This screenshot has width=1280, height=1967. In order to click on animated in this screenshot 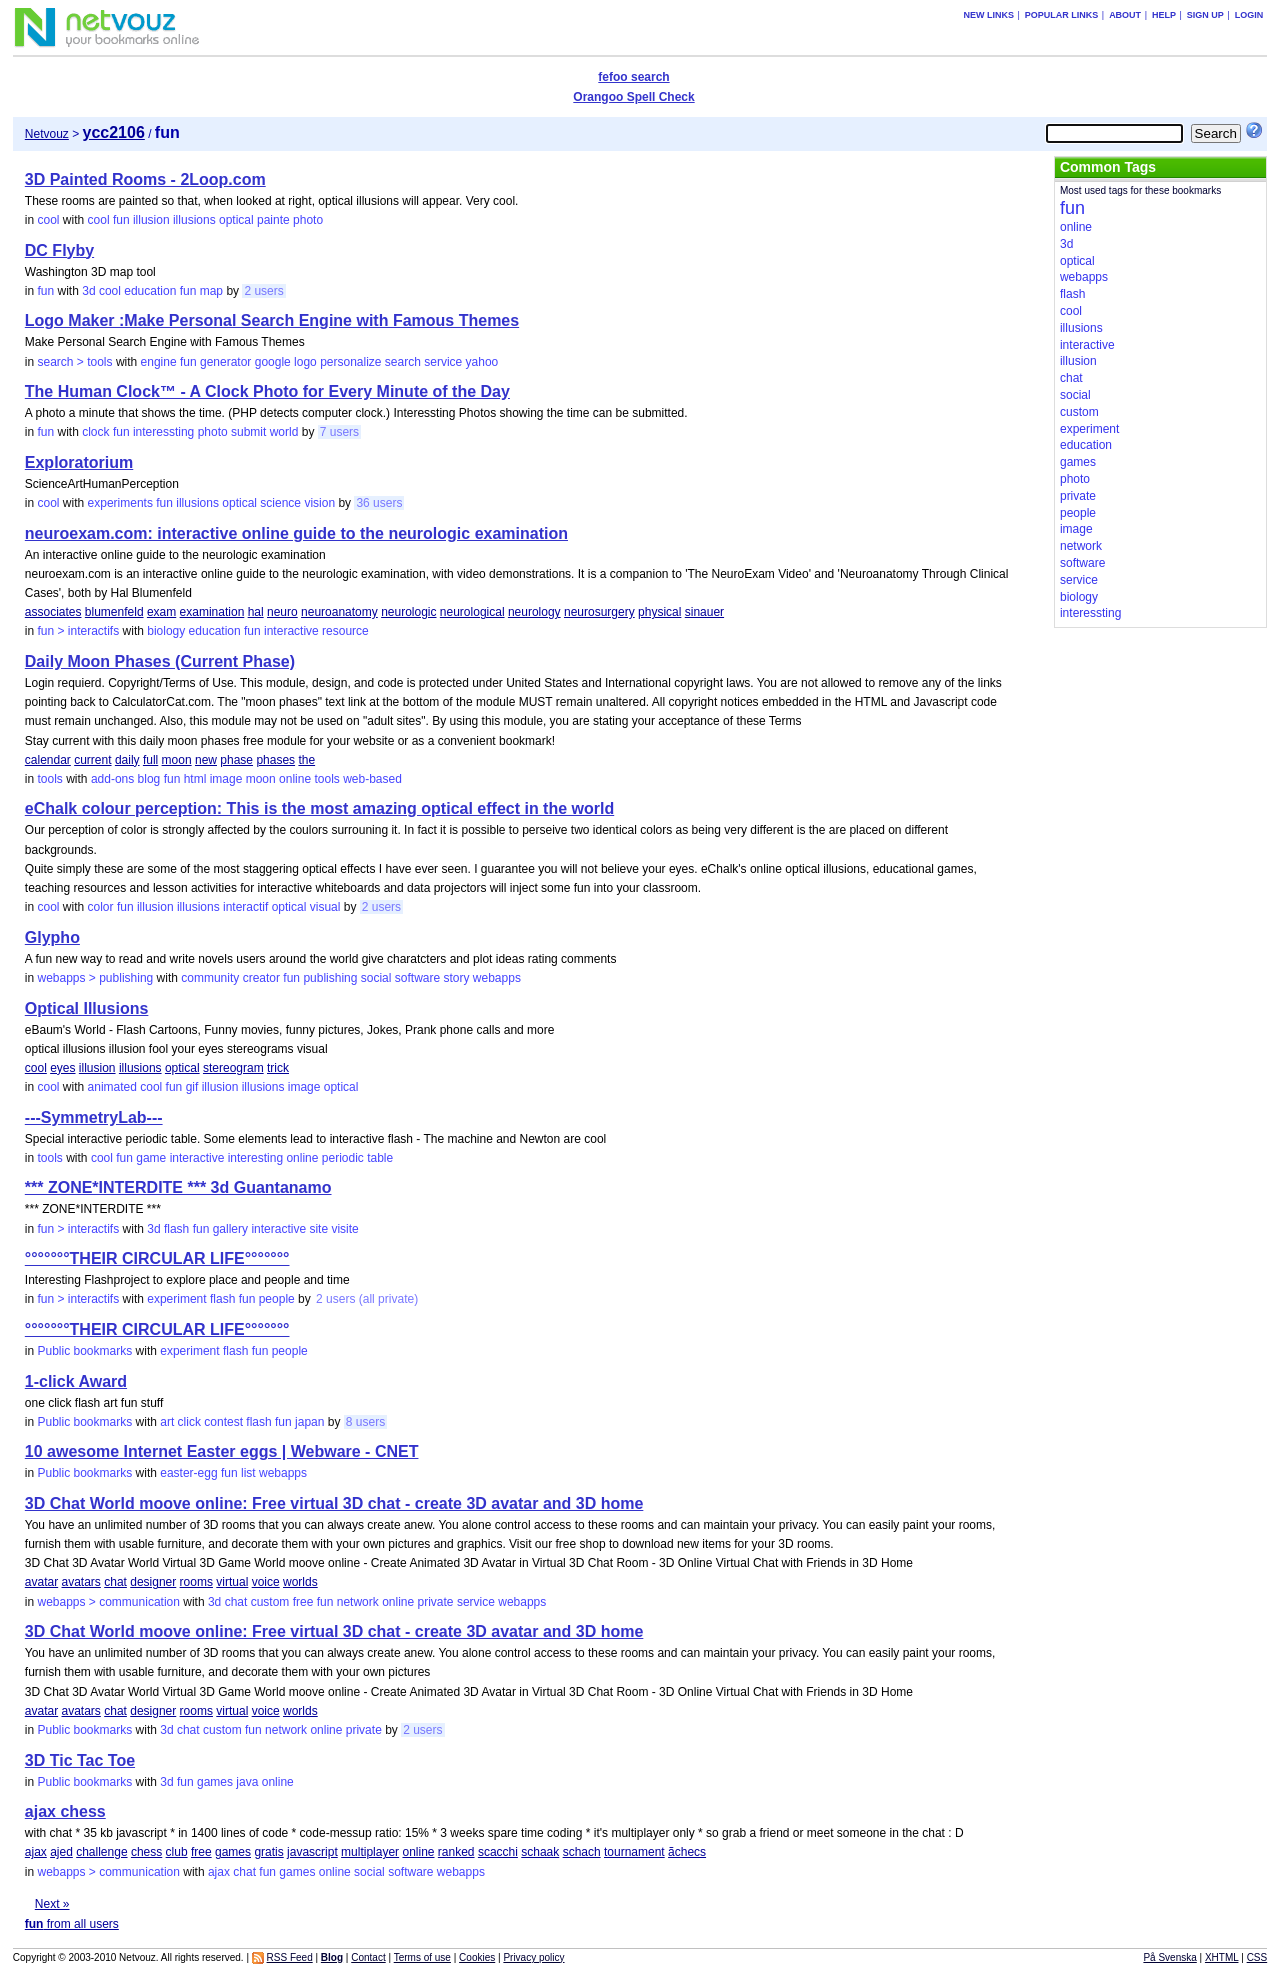, I will do `click(112, 1087)`.